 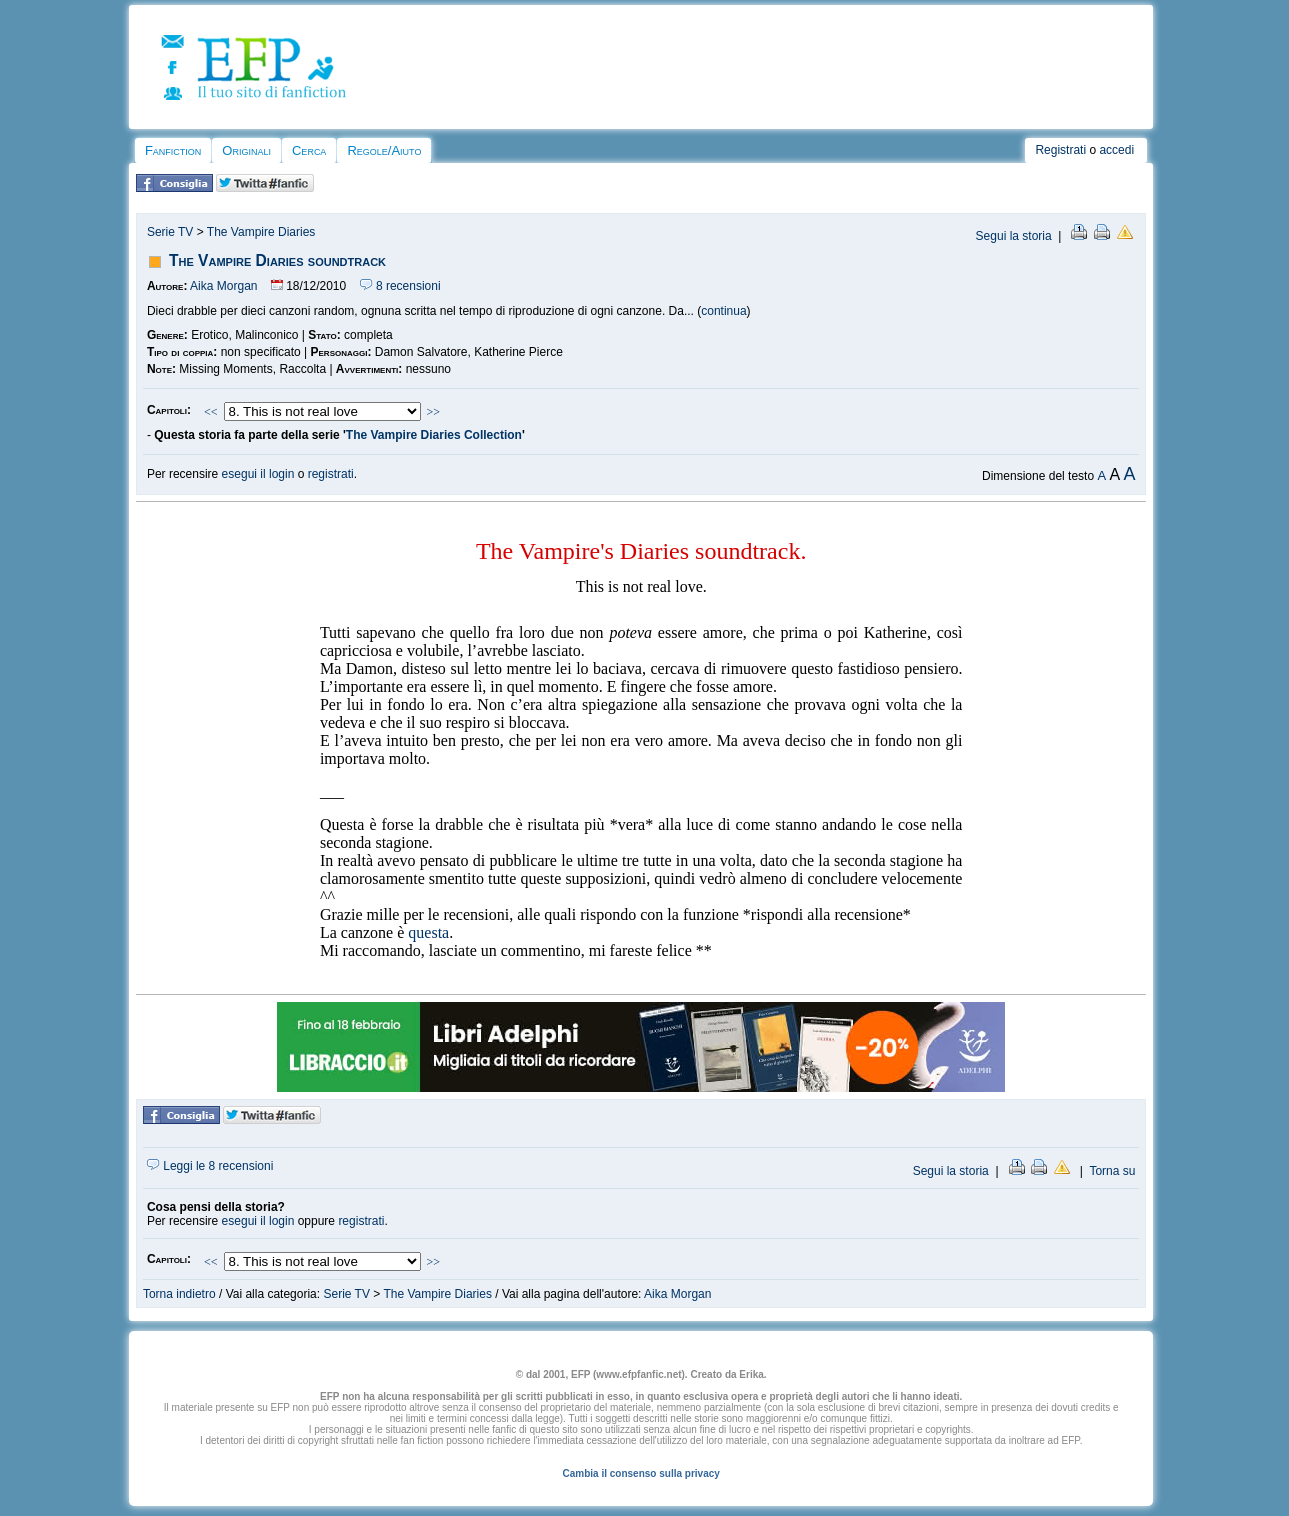 What do you see at coordinates (1112, 1171) in the screenshot?
I see `Torna su` at bounding box center [1112, 1171].